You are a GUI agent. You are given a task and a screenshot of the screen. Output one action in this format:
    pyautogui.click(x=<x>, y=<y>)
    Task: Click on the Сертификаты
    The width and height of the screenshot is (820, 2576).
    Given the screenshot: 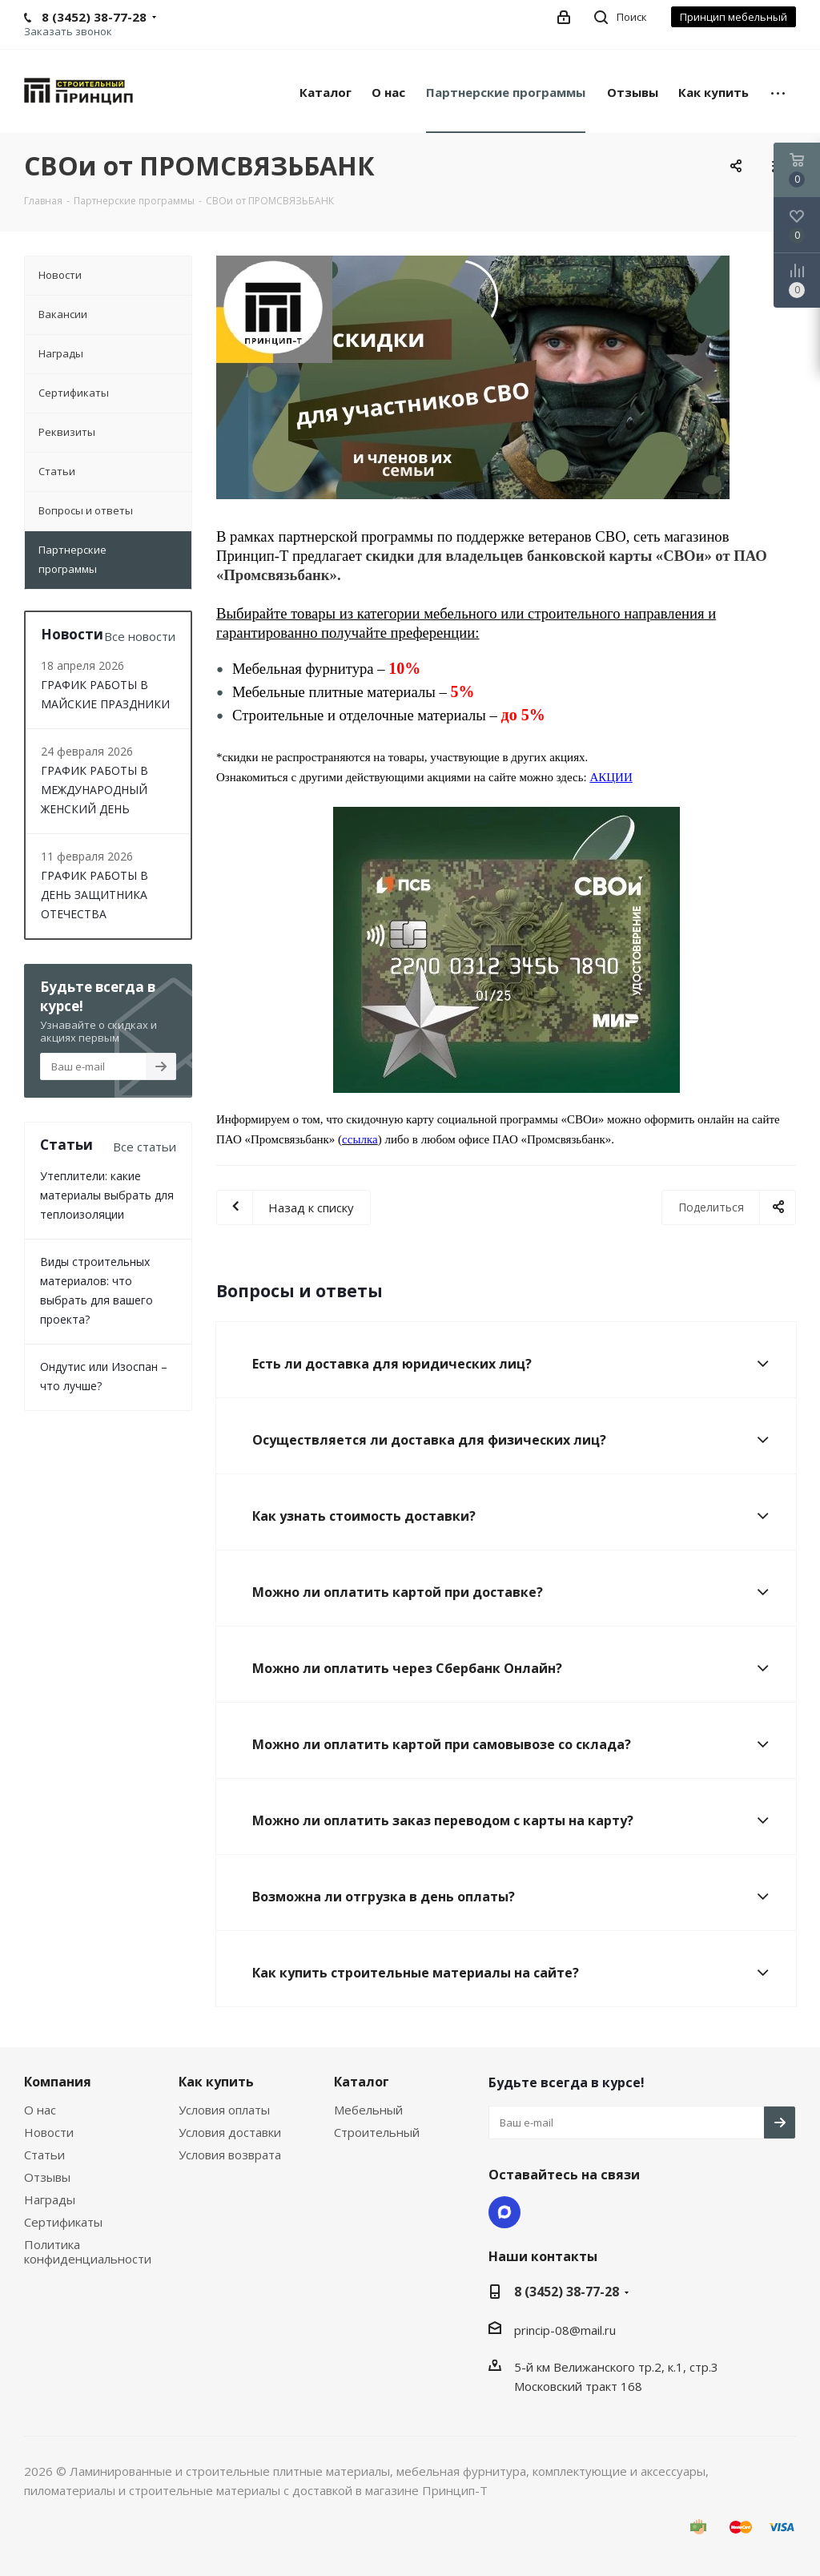 What is the action you would take?
    pyautogui.click(x=63, y=2222)
    